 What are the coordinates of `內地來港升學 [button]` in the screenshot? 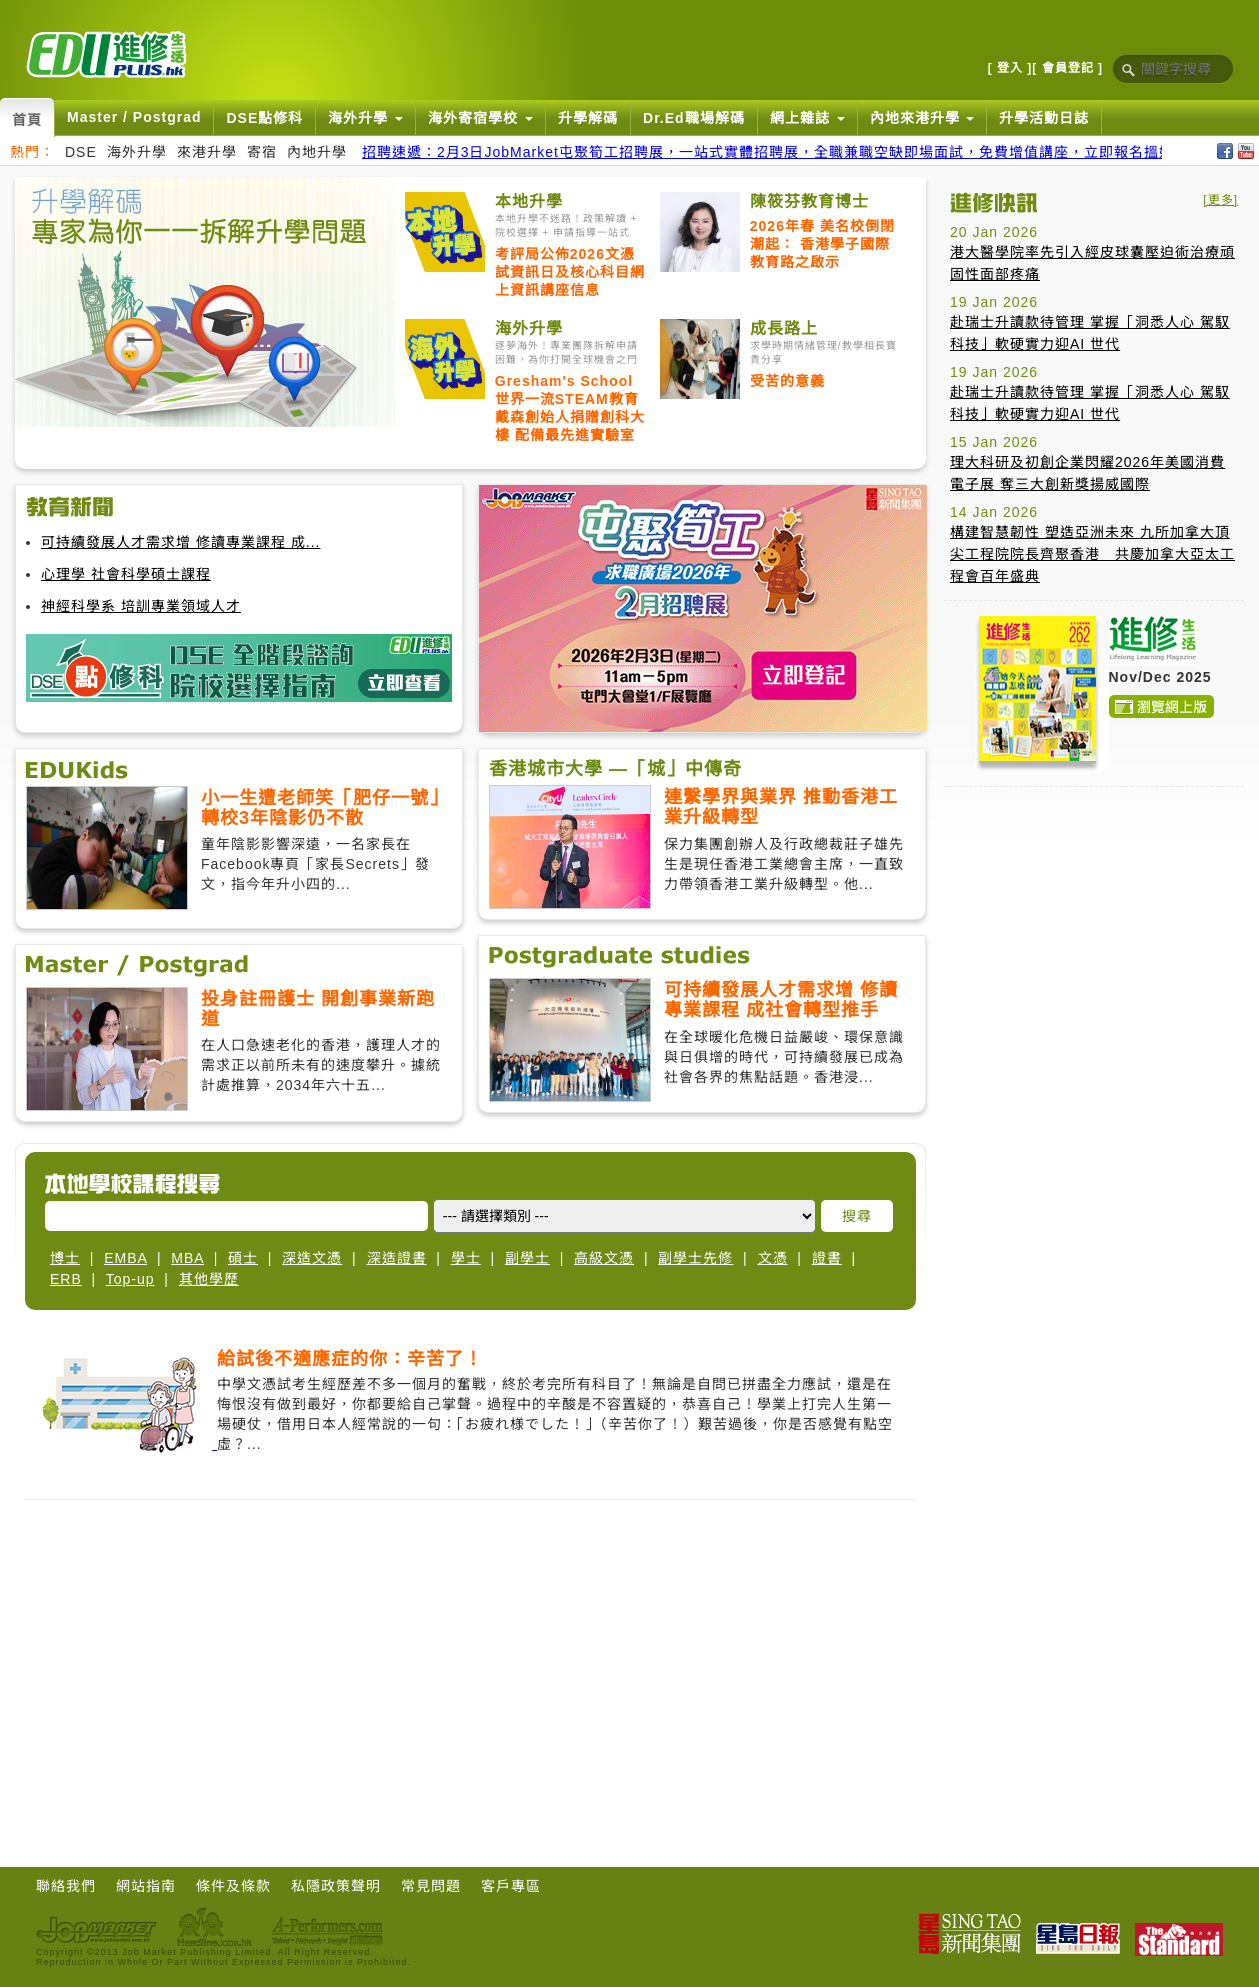 It's located at (922, 118).